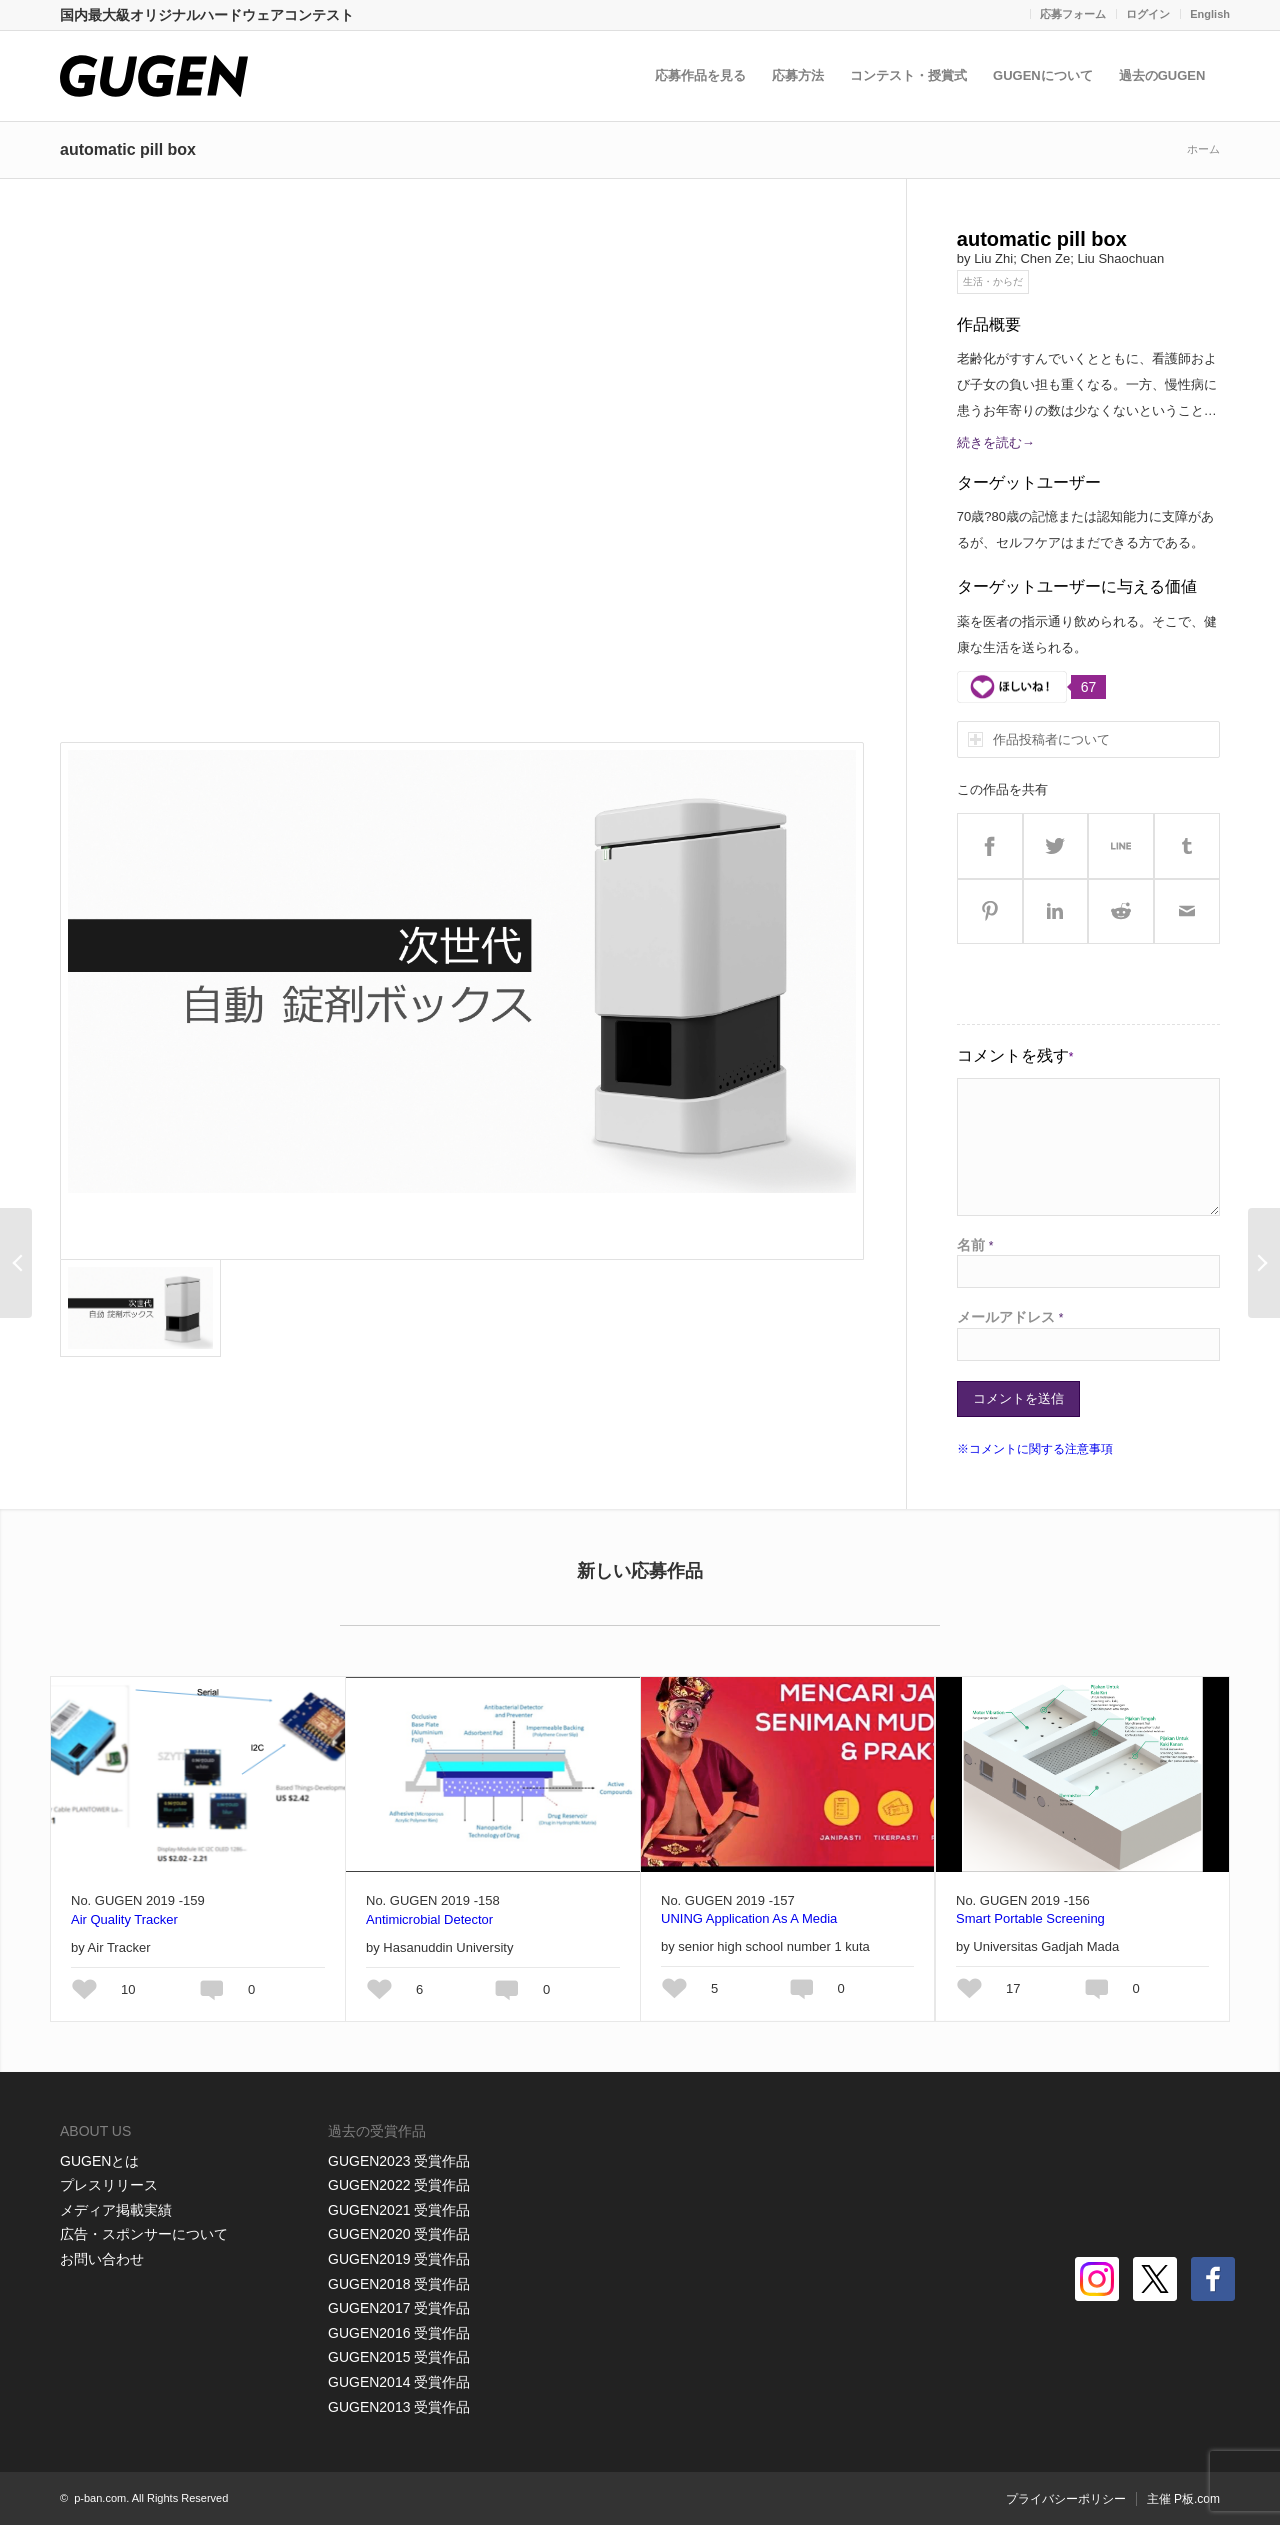 The image size is (1280, 2525). I want to click on 主催 P板.com, so click(1183, 2499).